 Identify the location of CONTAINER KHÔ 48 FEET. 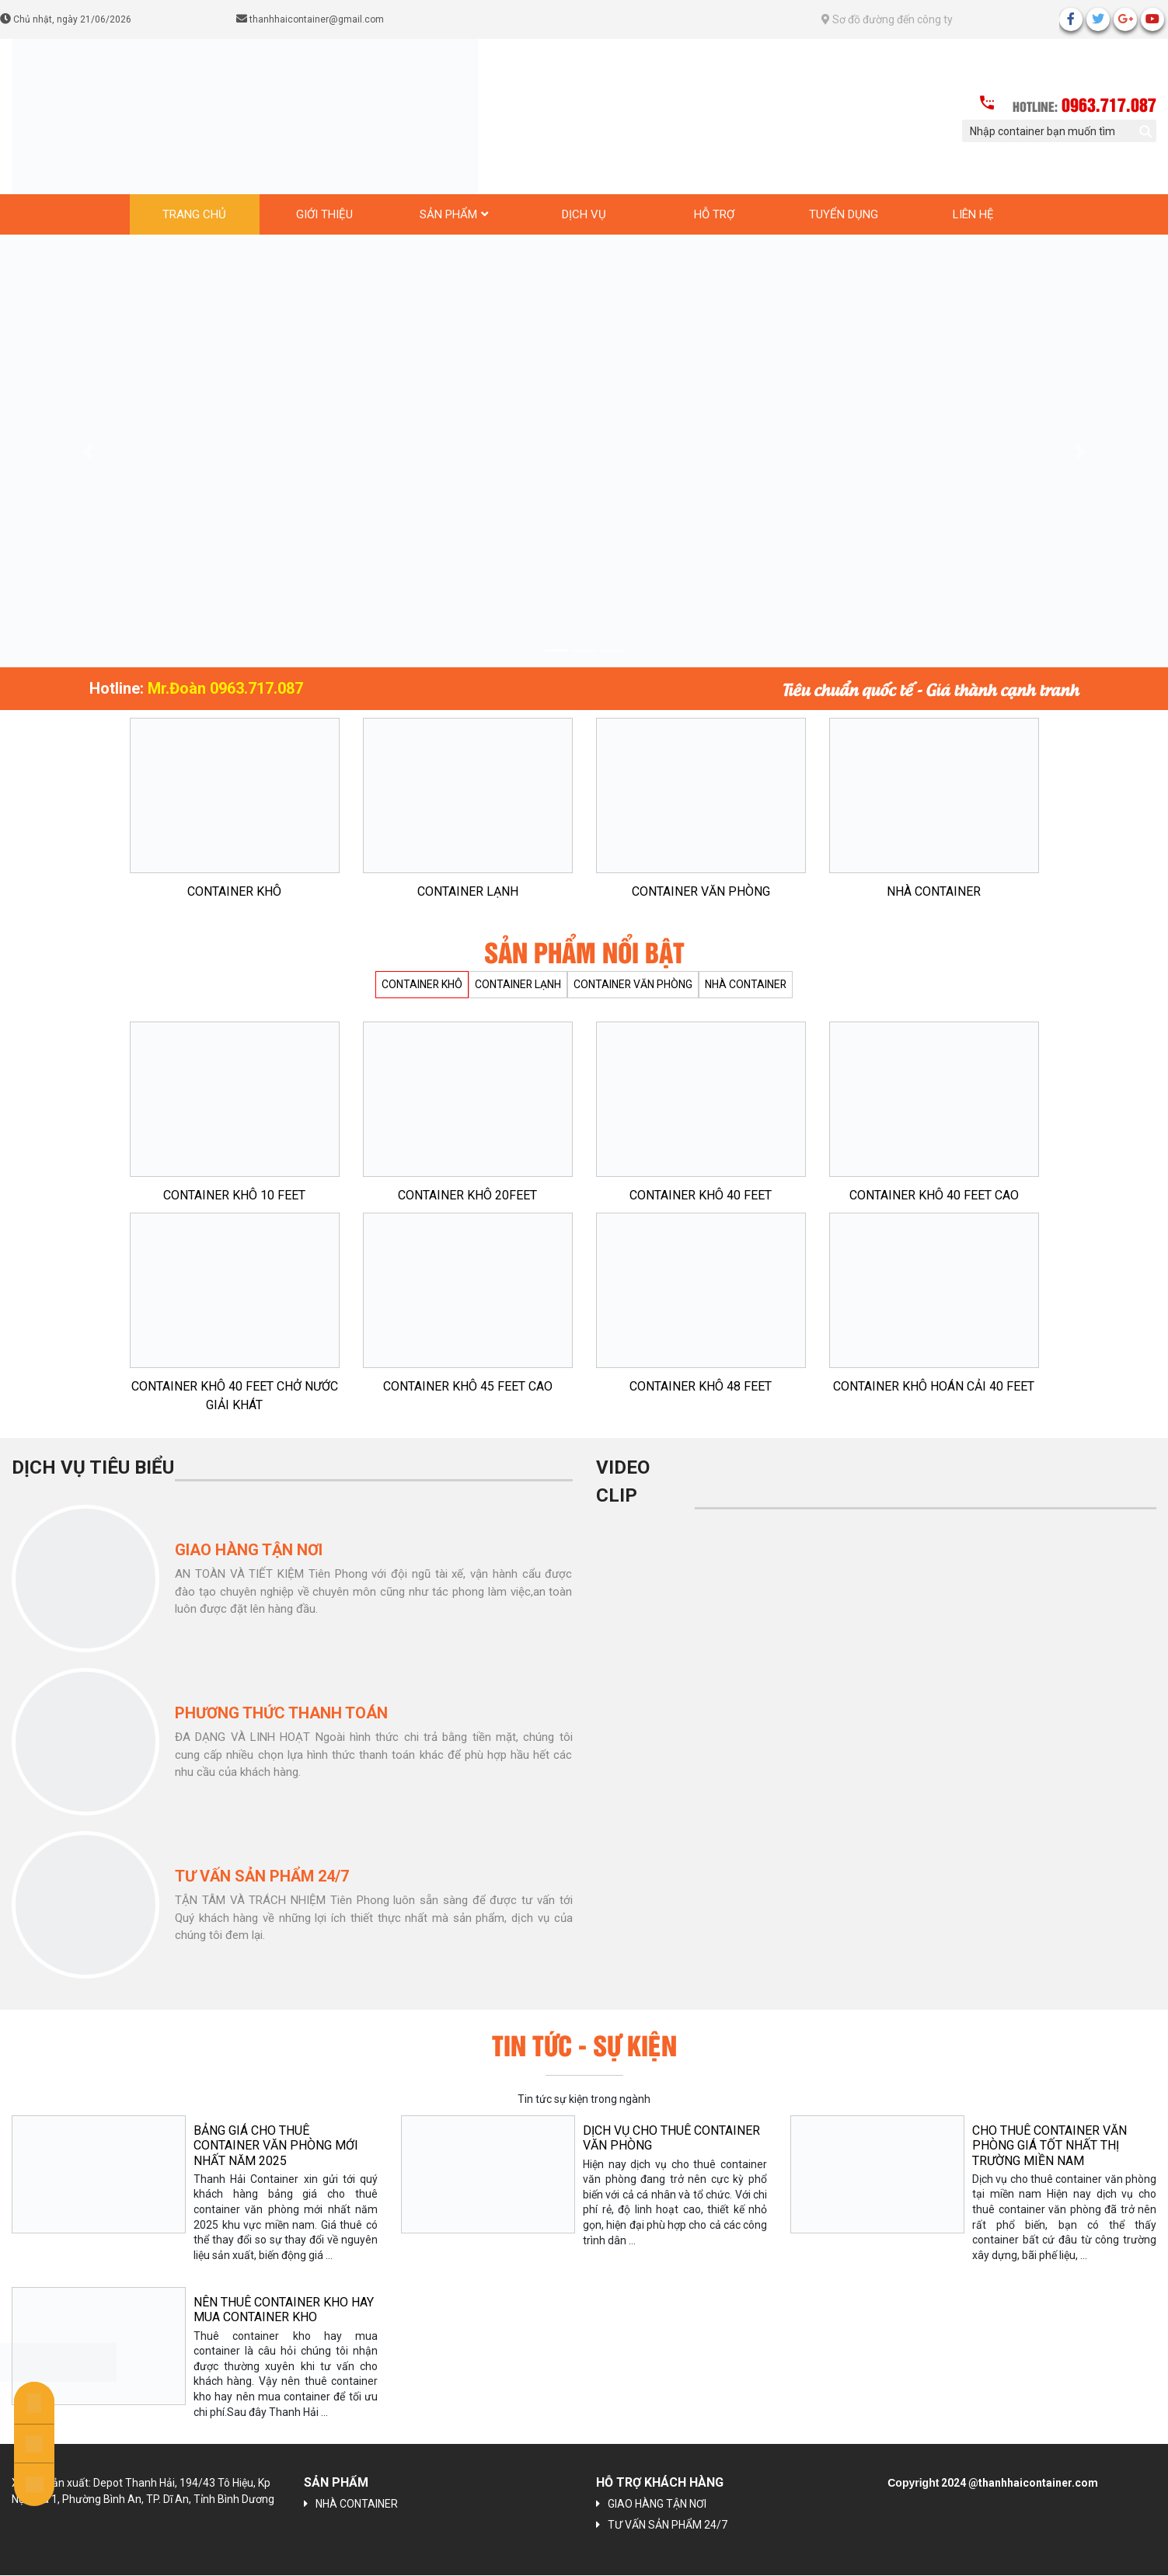
(700, 1386).